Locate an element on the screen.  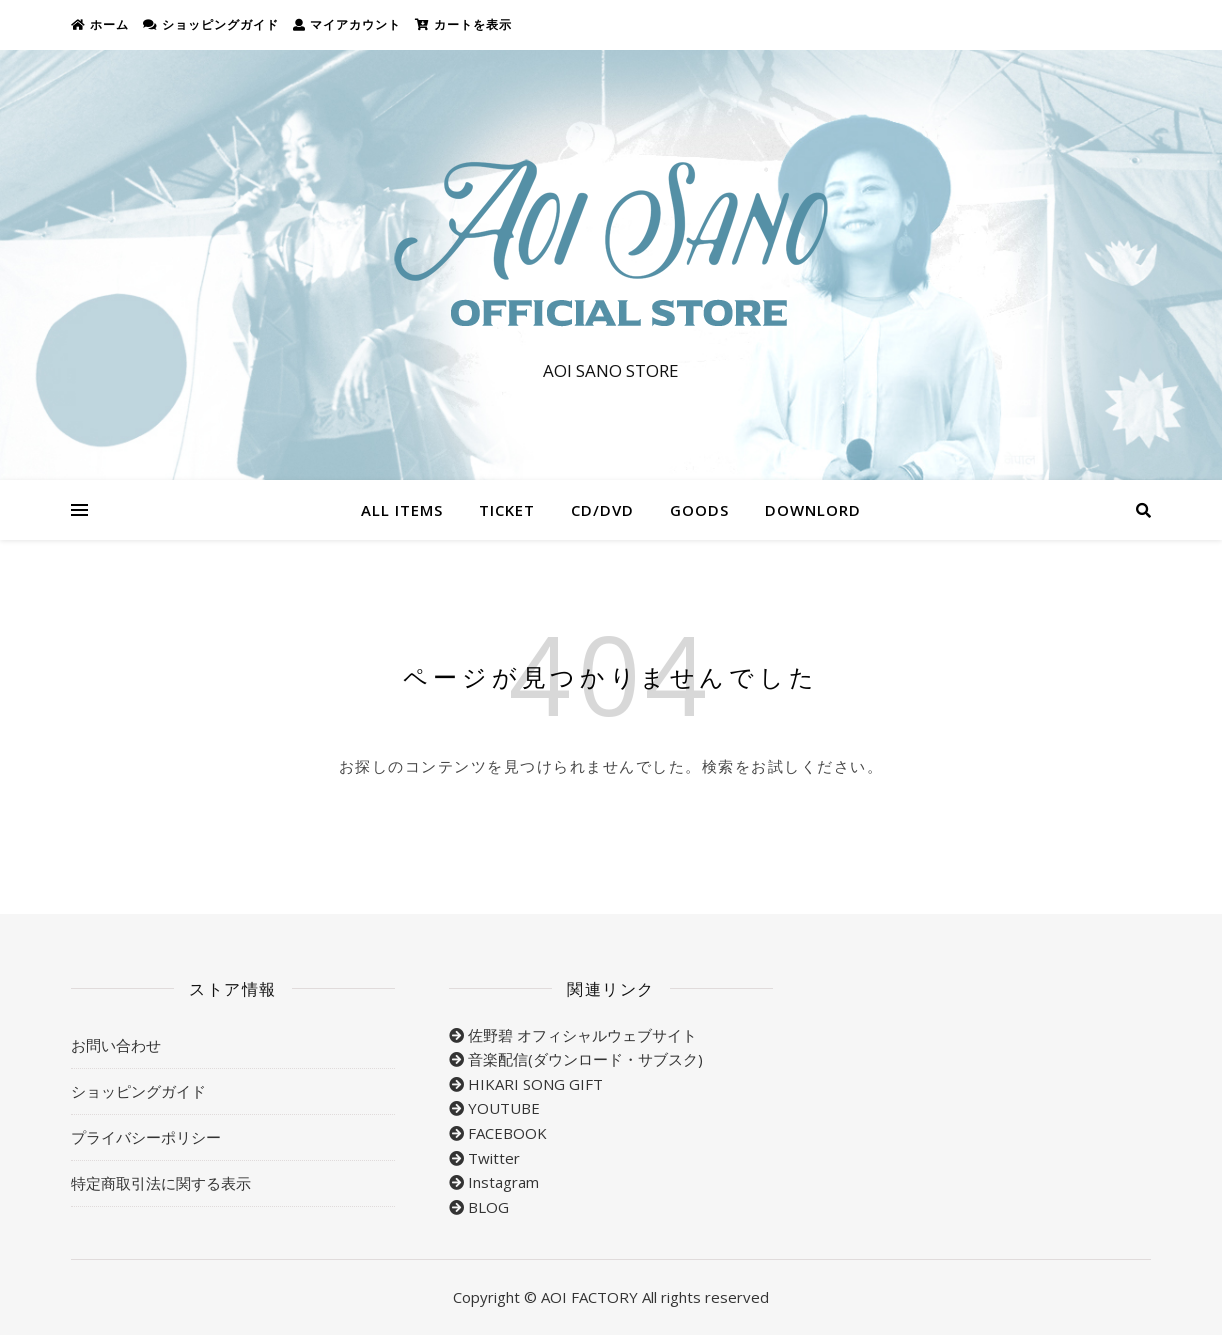
DOWNLORD is located at coordinates (813, 510).